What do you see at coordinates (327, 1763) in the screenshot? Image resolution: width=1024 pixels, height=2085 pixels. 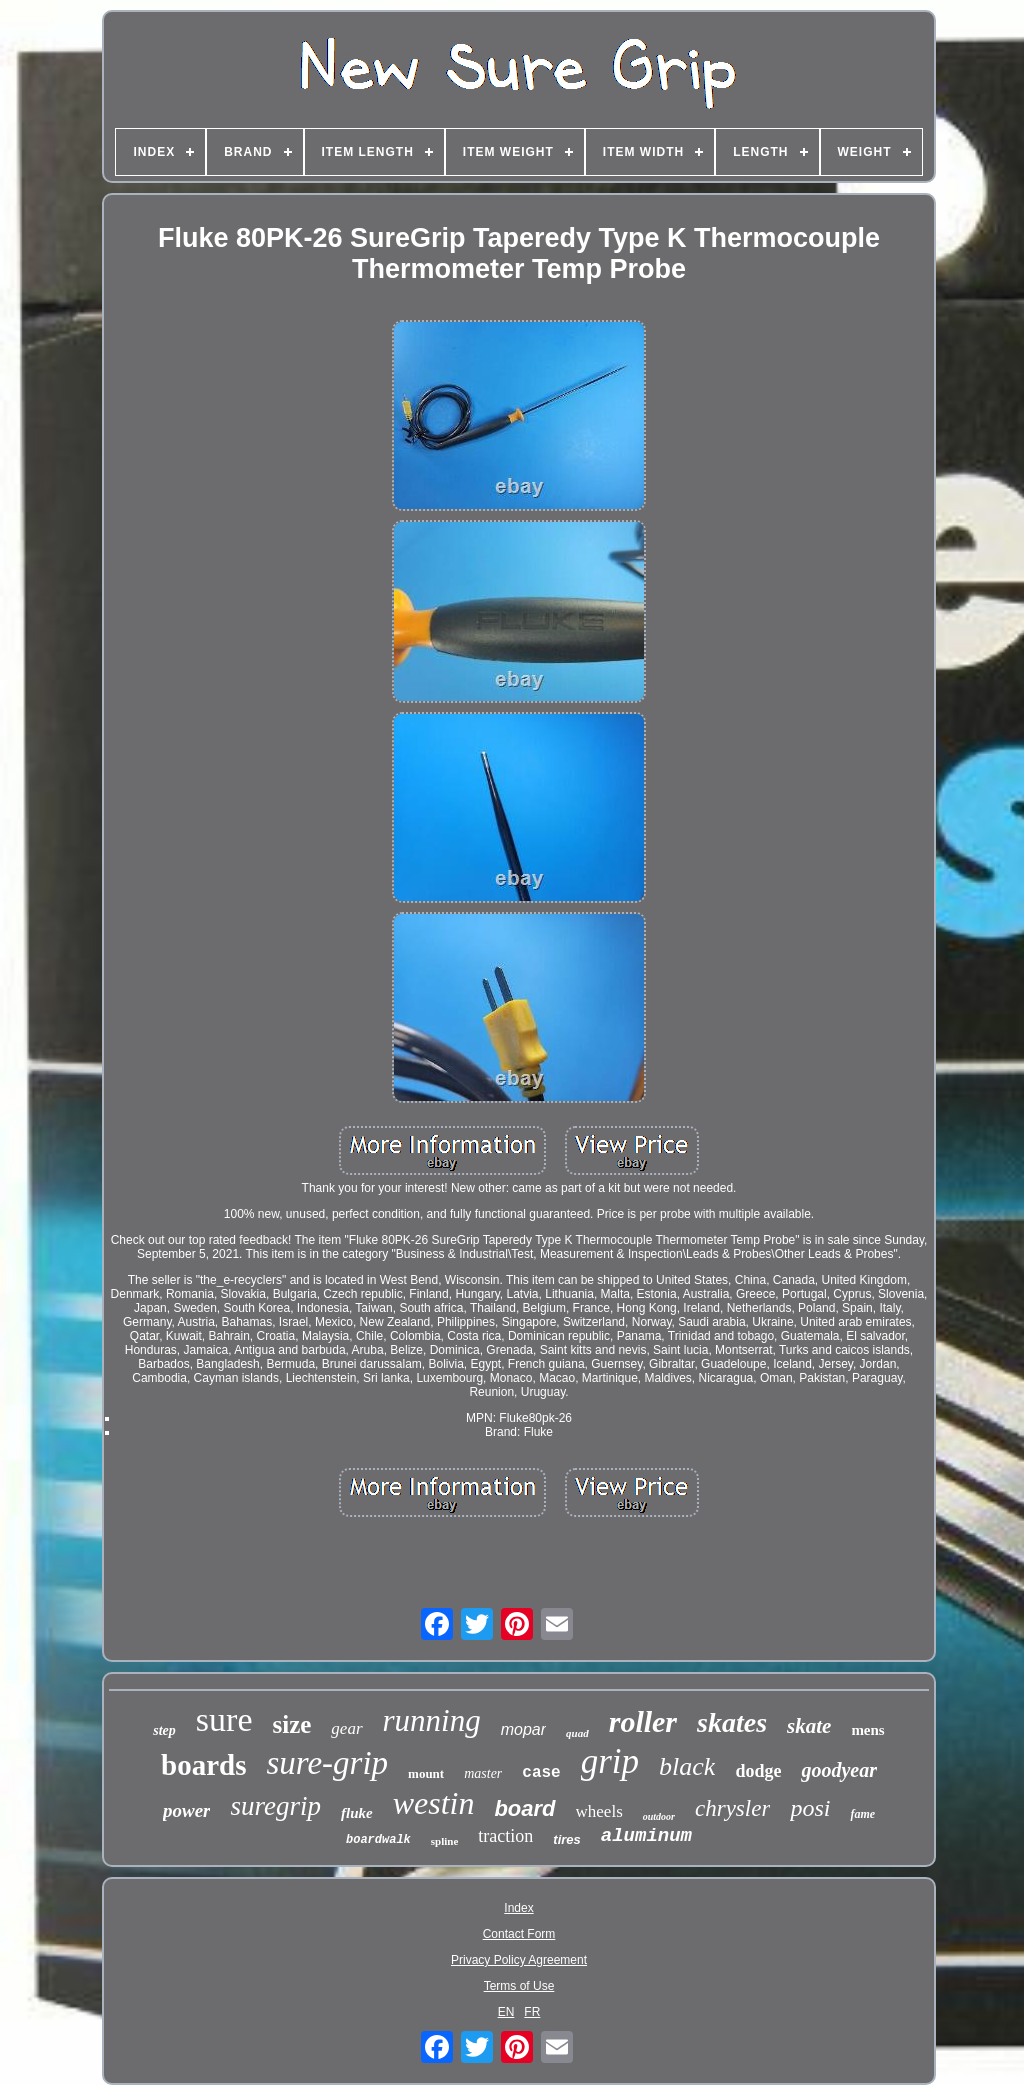 I see `sure-grip` at bounding box center [327, 1763].